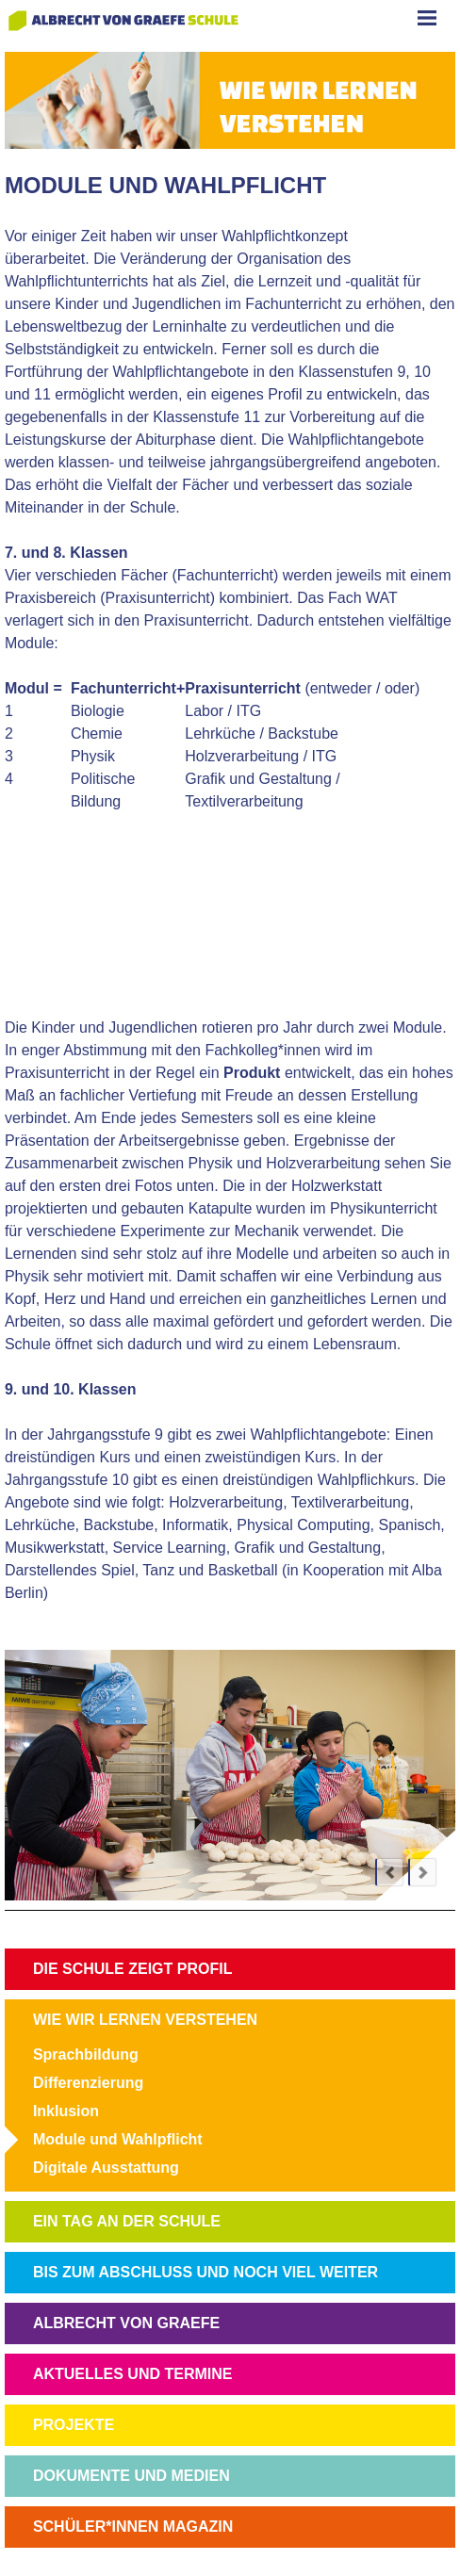 The width and height of the screenshot is (460, 2576). I want to click on PROJEKTE, so click(73, 2425).